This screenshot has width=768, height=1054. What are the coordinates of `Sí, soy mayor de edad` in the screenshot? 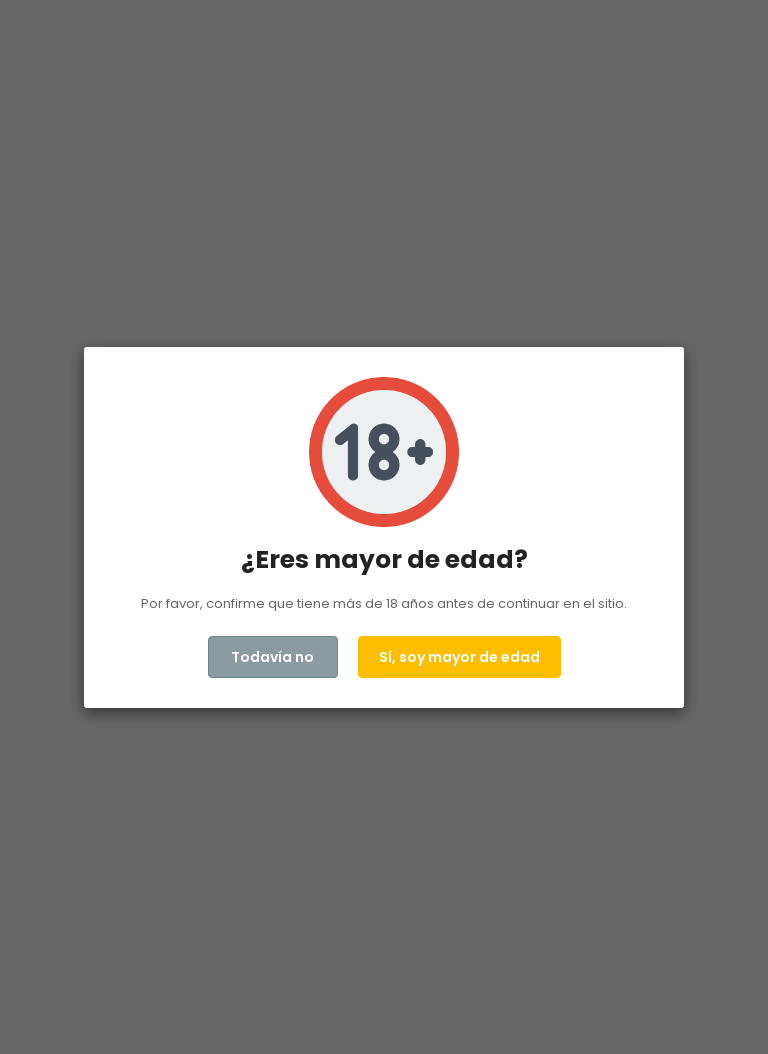 It's located at (459, 657).